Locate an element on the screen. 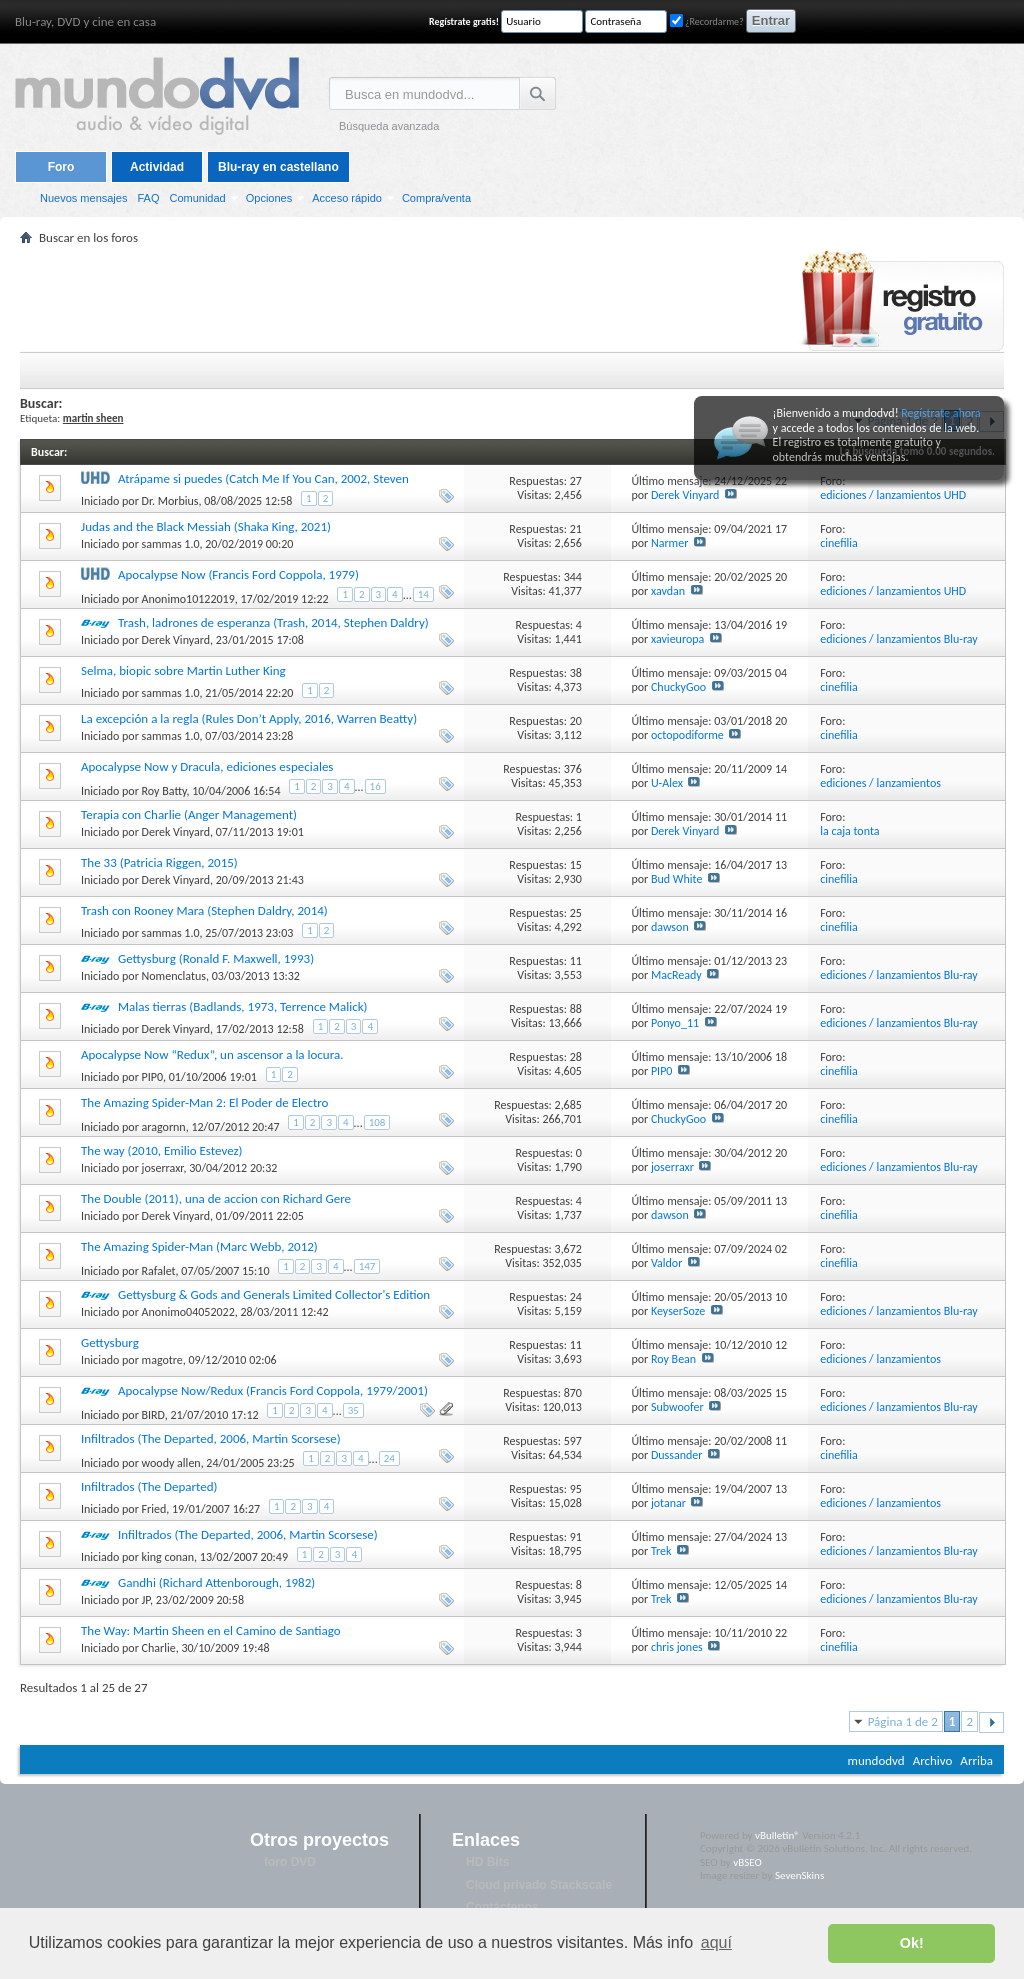  Derek Vinyard is located at coordinates (685, 495).